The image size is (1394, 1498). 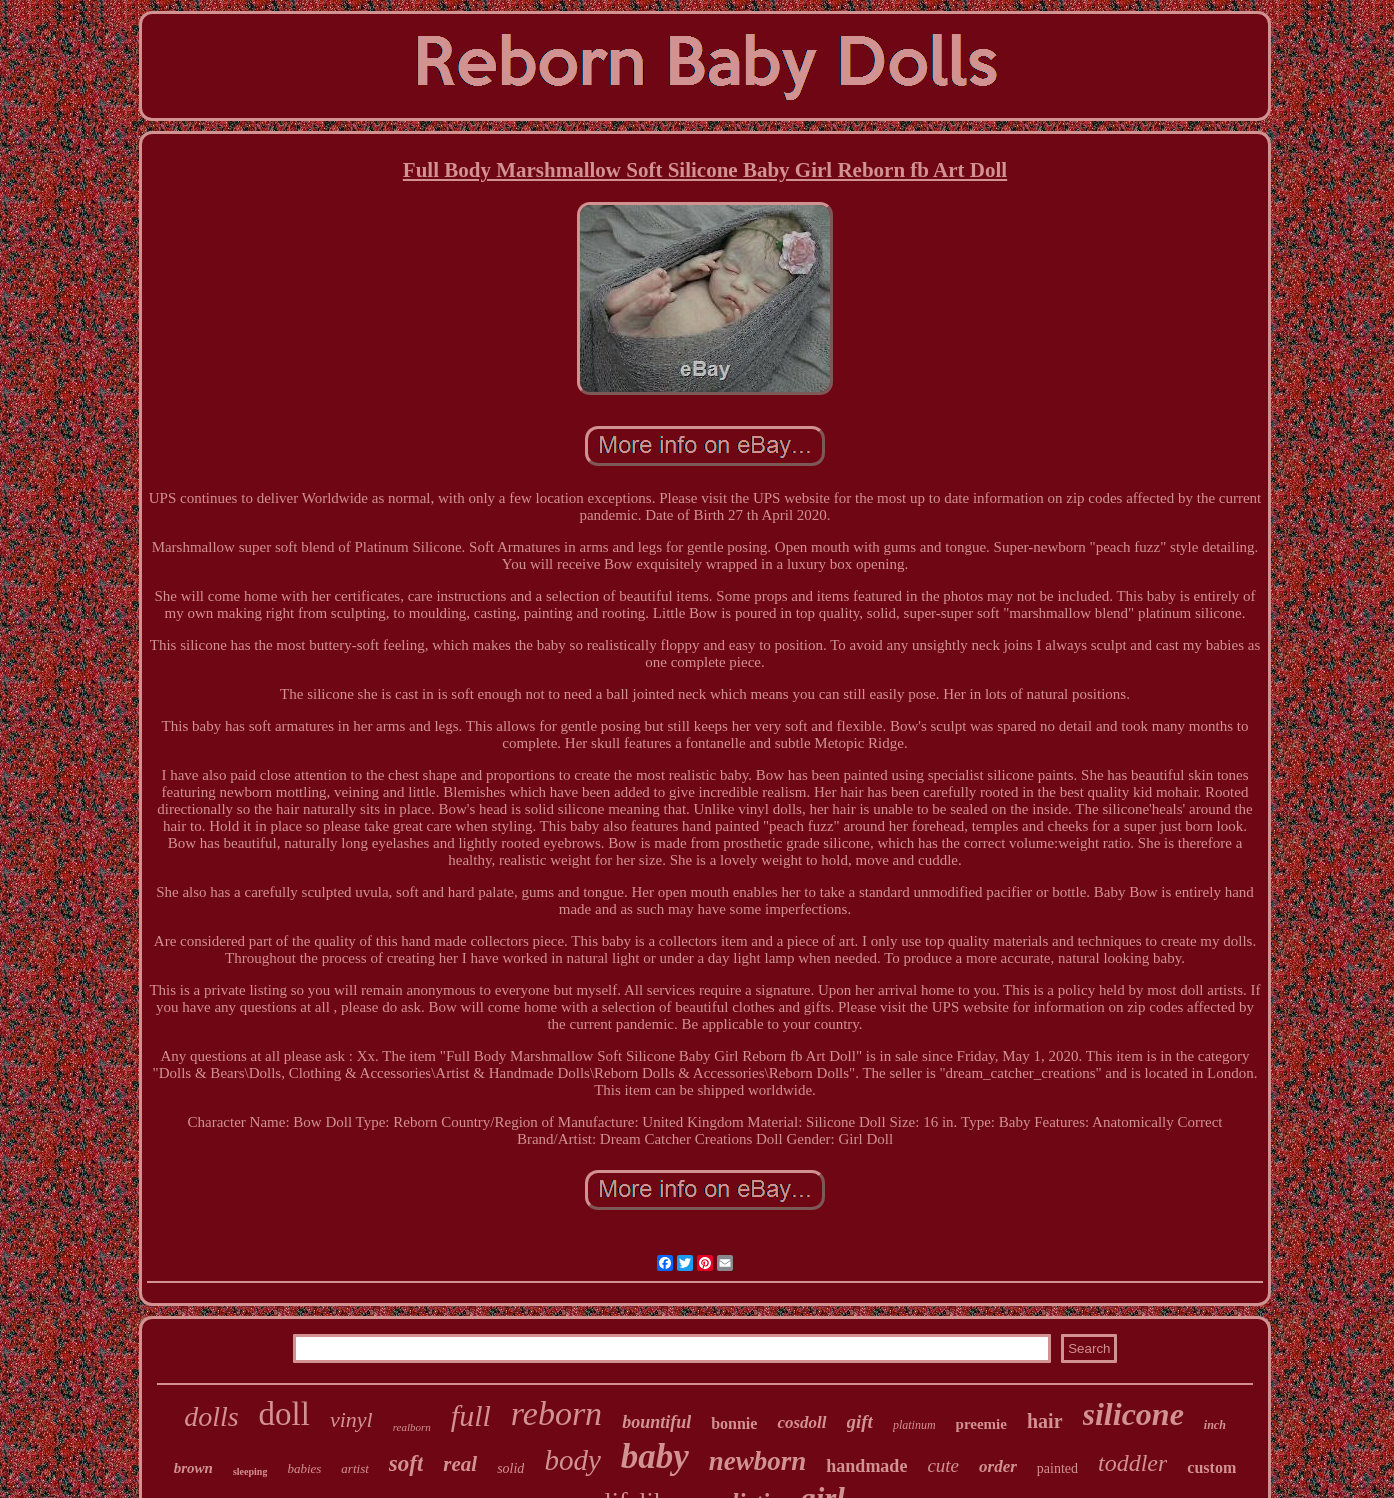 What do you see at coordinates (860, 1421) in the screenshot?
I see `gift` at bounding box center [860, 1421].